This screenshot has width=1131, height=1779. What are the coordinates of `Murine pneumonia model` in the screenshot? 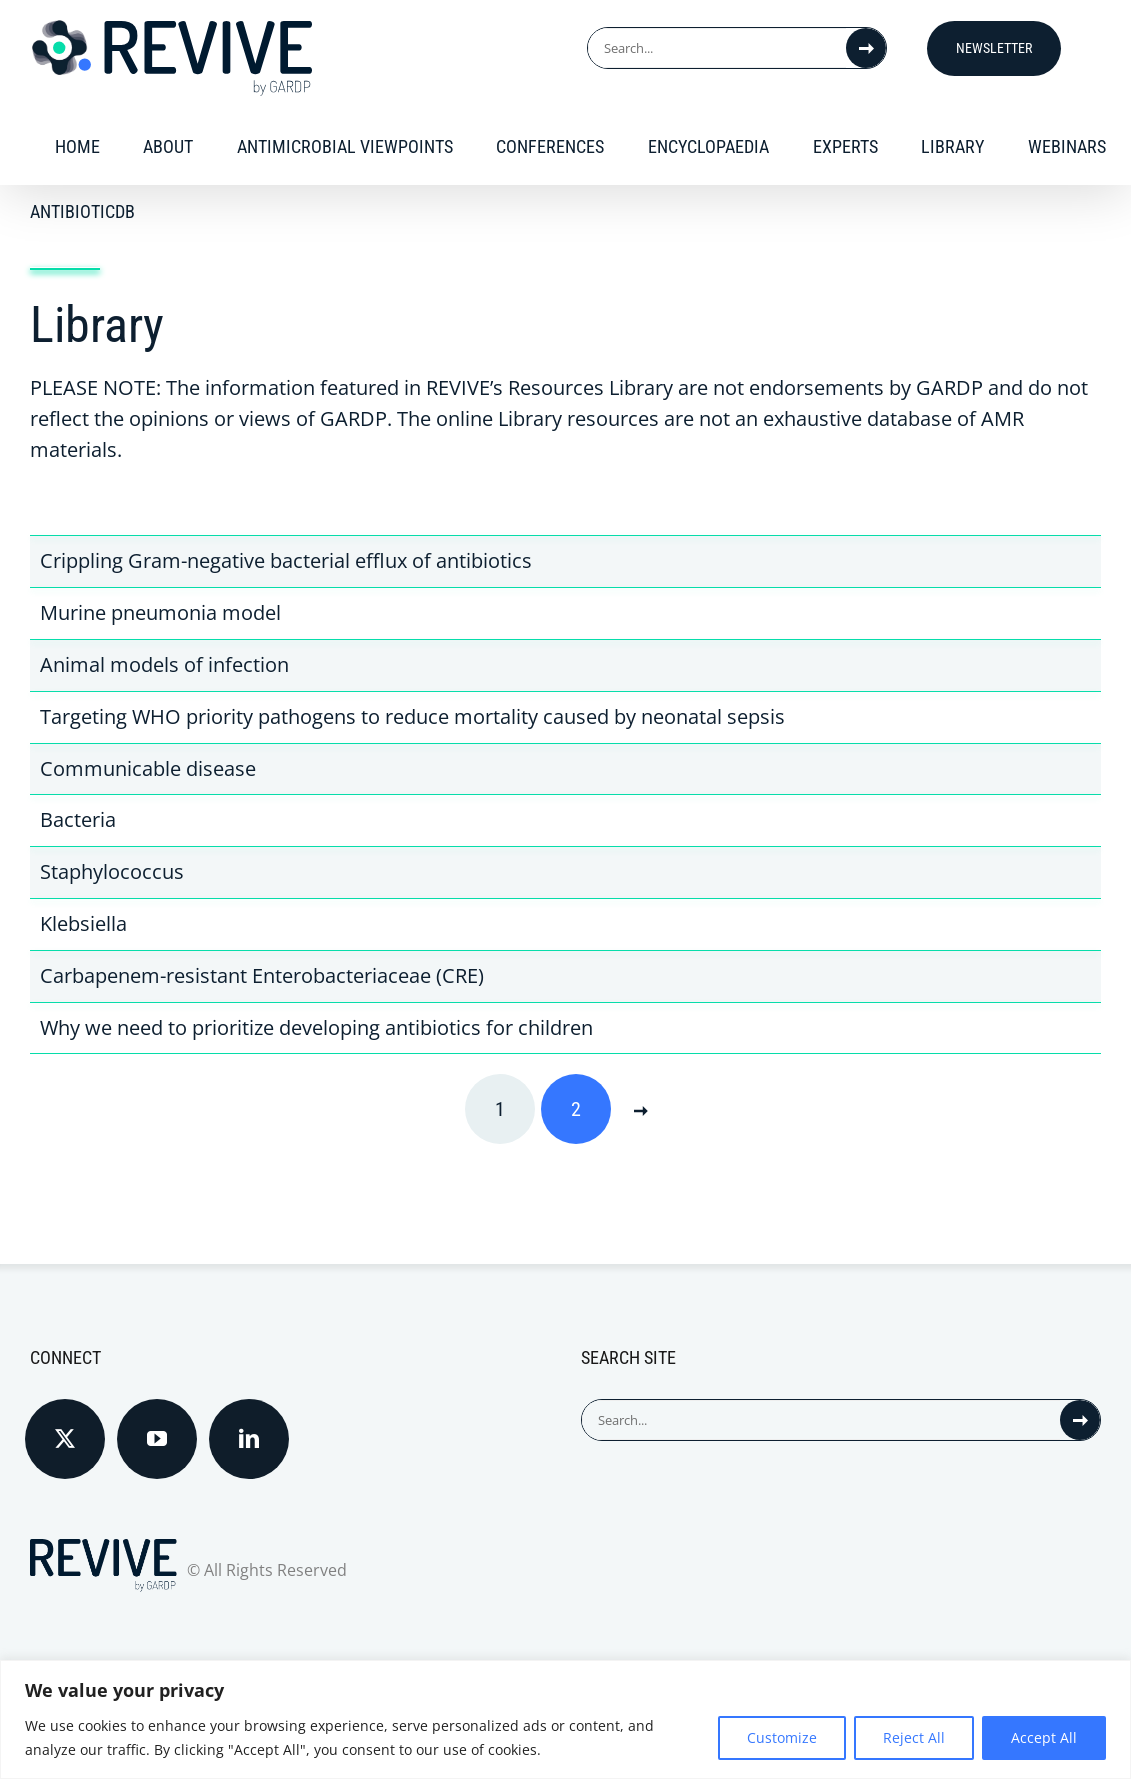 It's located at (160, 612).